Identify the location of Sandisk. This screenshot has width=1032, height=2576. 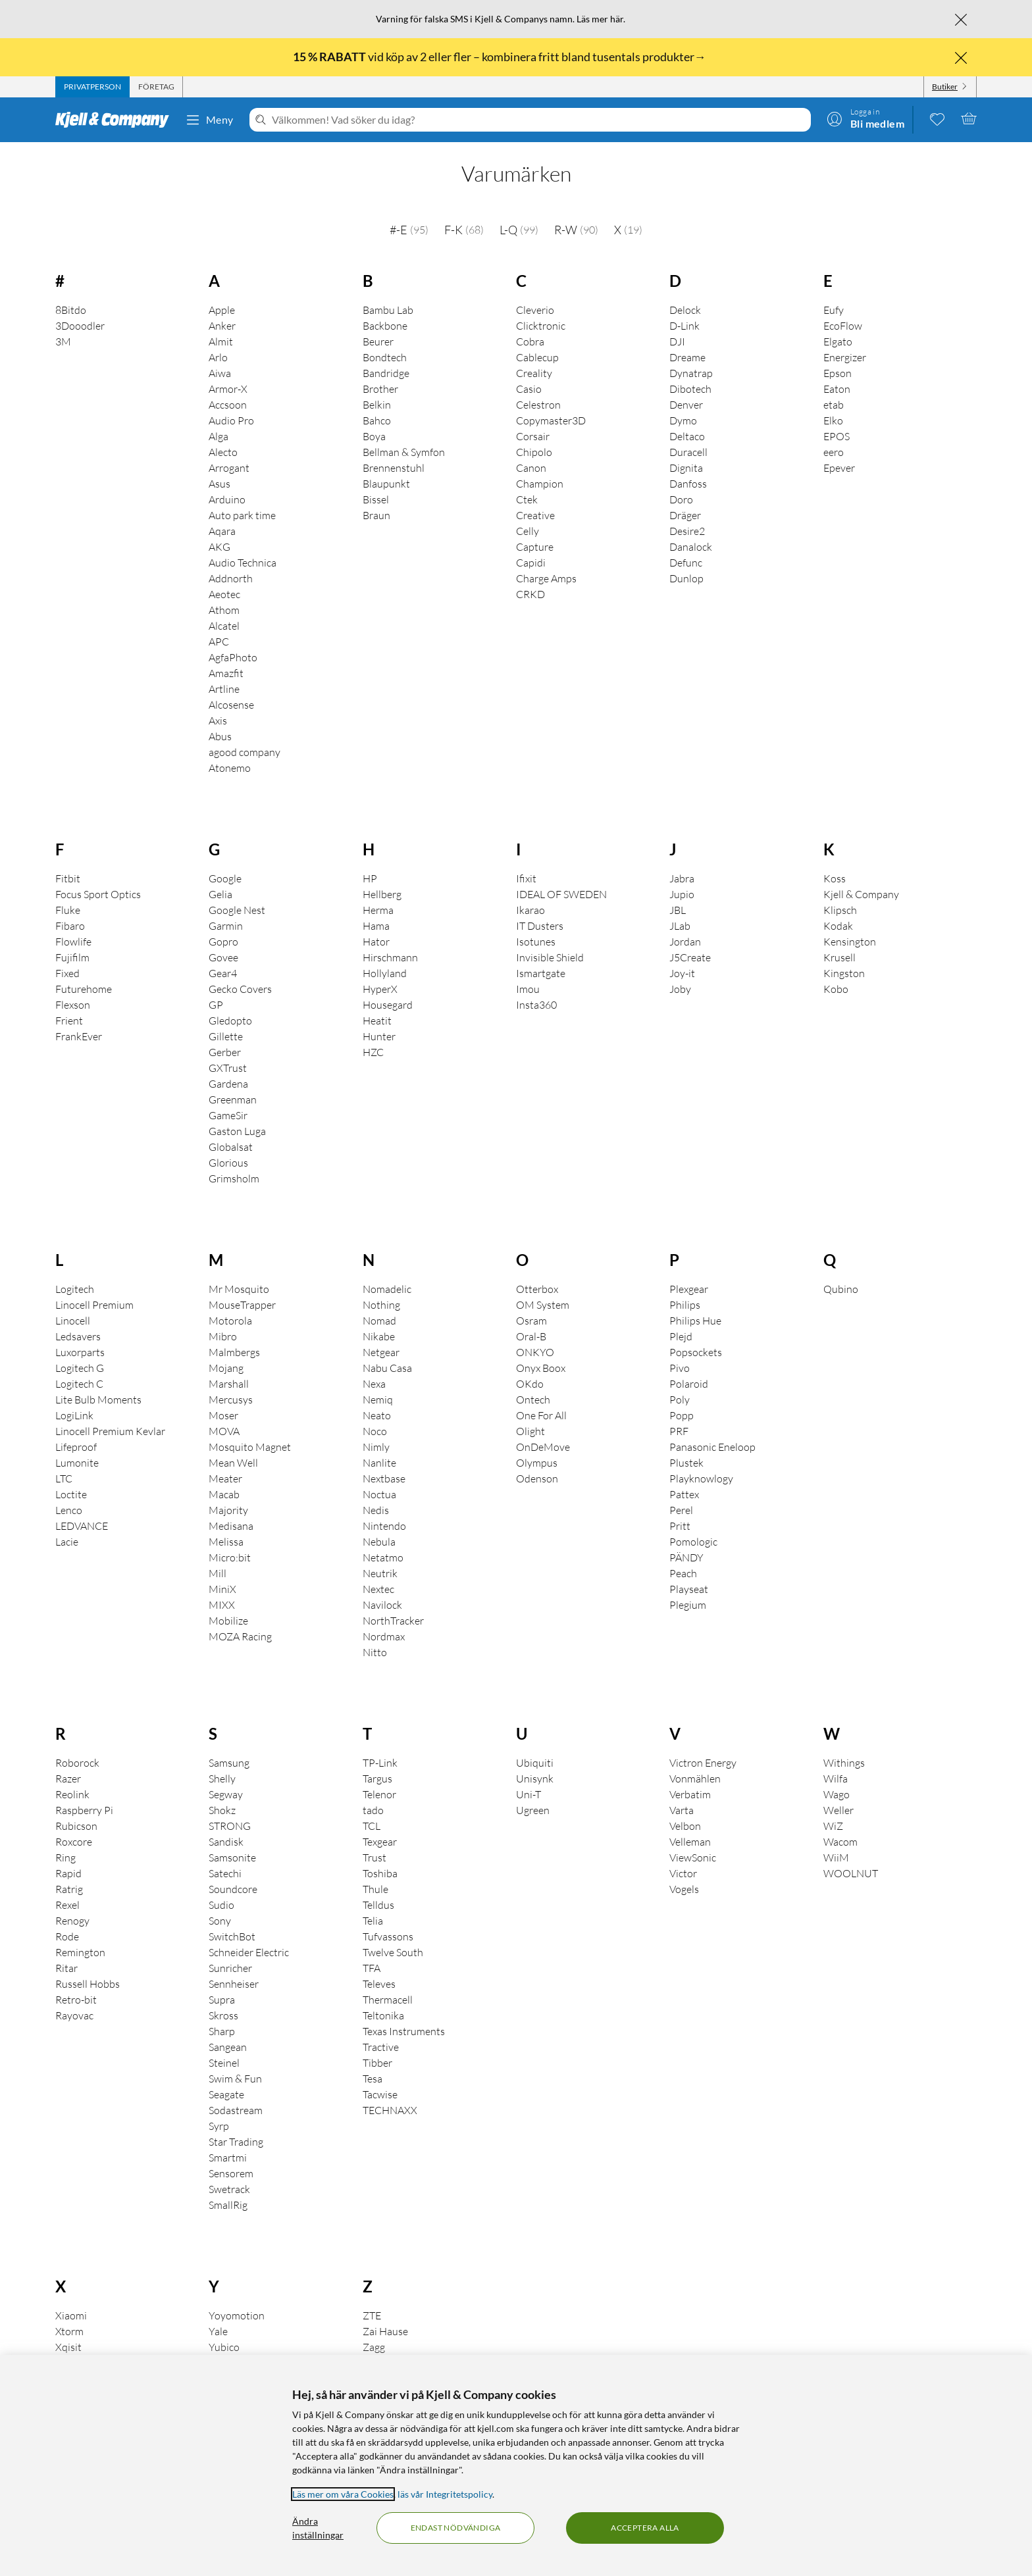
(226, 1841).